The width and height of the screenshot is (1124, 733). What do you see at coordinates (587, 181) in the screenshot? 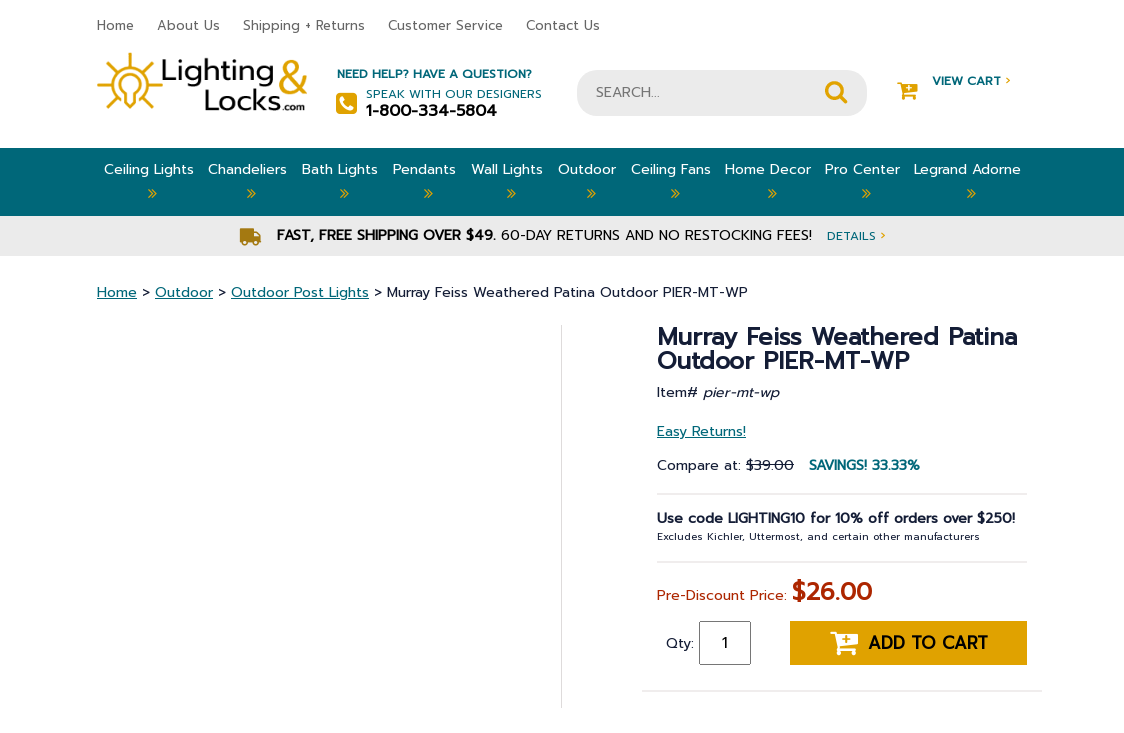
I see `Outdoor` at bounding box center [587, 181].